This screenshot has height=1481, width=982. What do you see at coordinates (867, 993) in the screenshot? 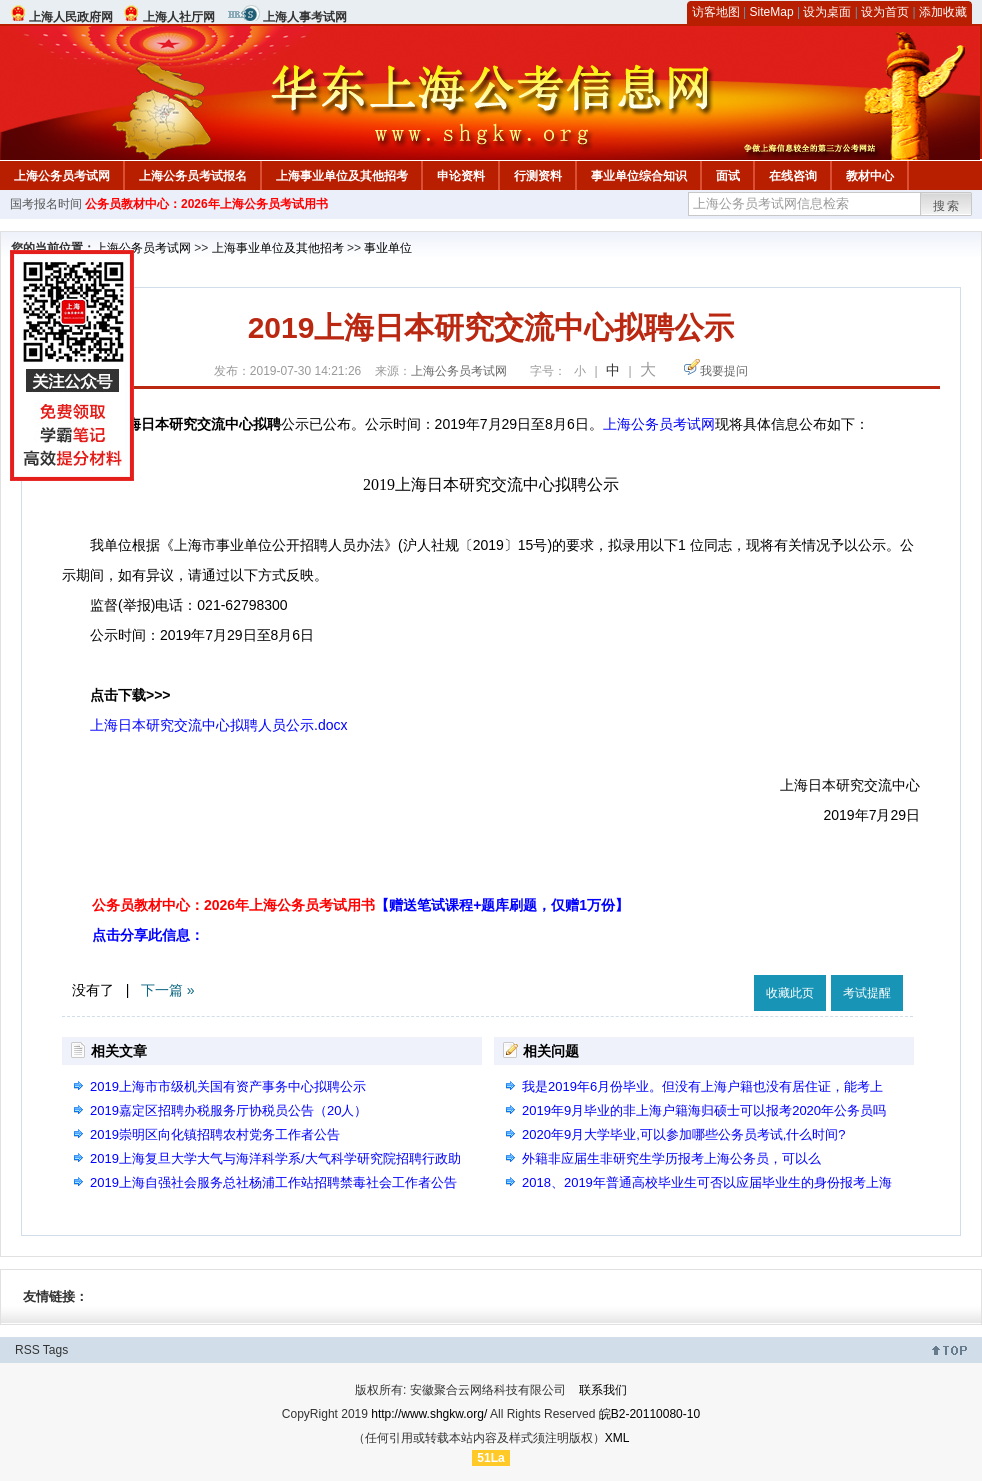
I see `考试提醒` at bounding box center [867, 993].